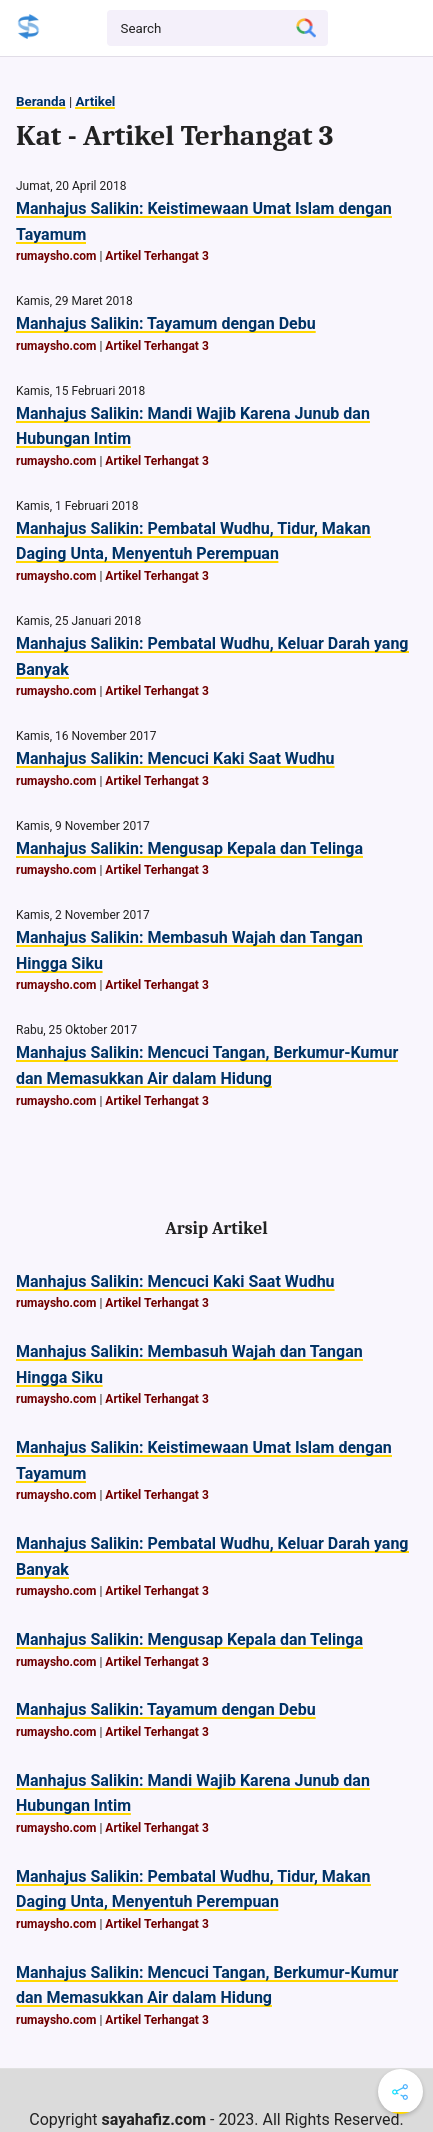 The width and height of the screenshot is (433, 2132). What do you see at coordinates (175, 758) in the screenshot?
I see `Manhajus Salikin: Mencuci Kaki Saat Wudhu` at bounding box center [175, 758].